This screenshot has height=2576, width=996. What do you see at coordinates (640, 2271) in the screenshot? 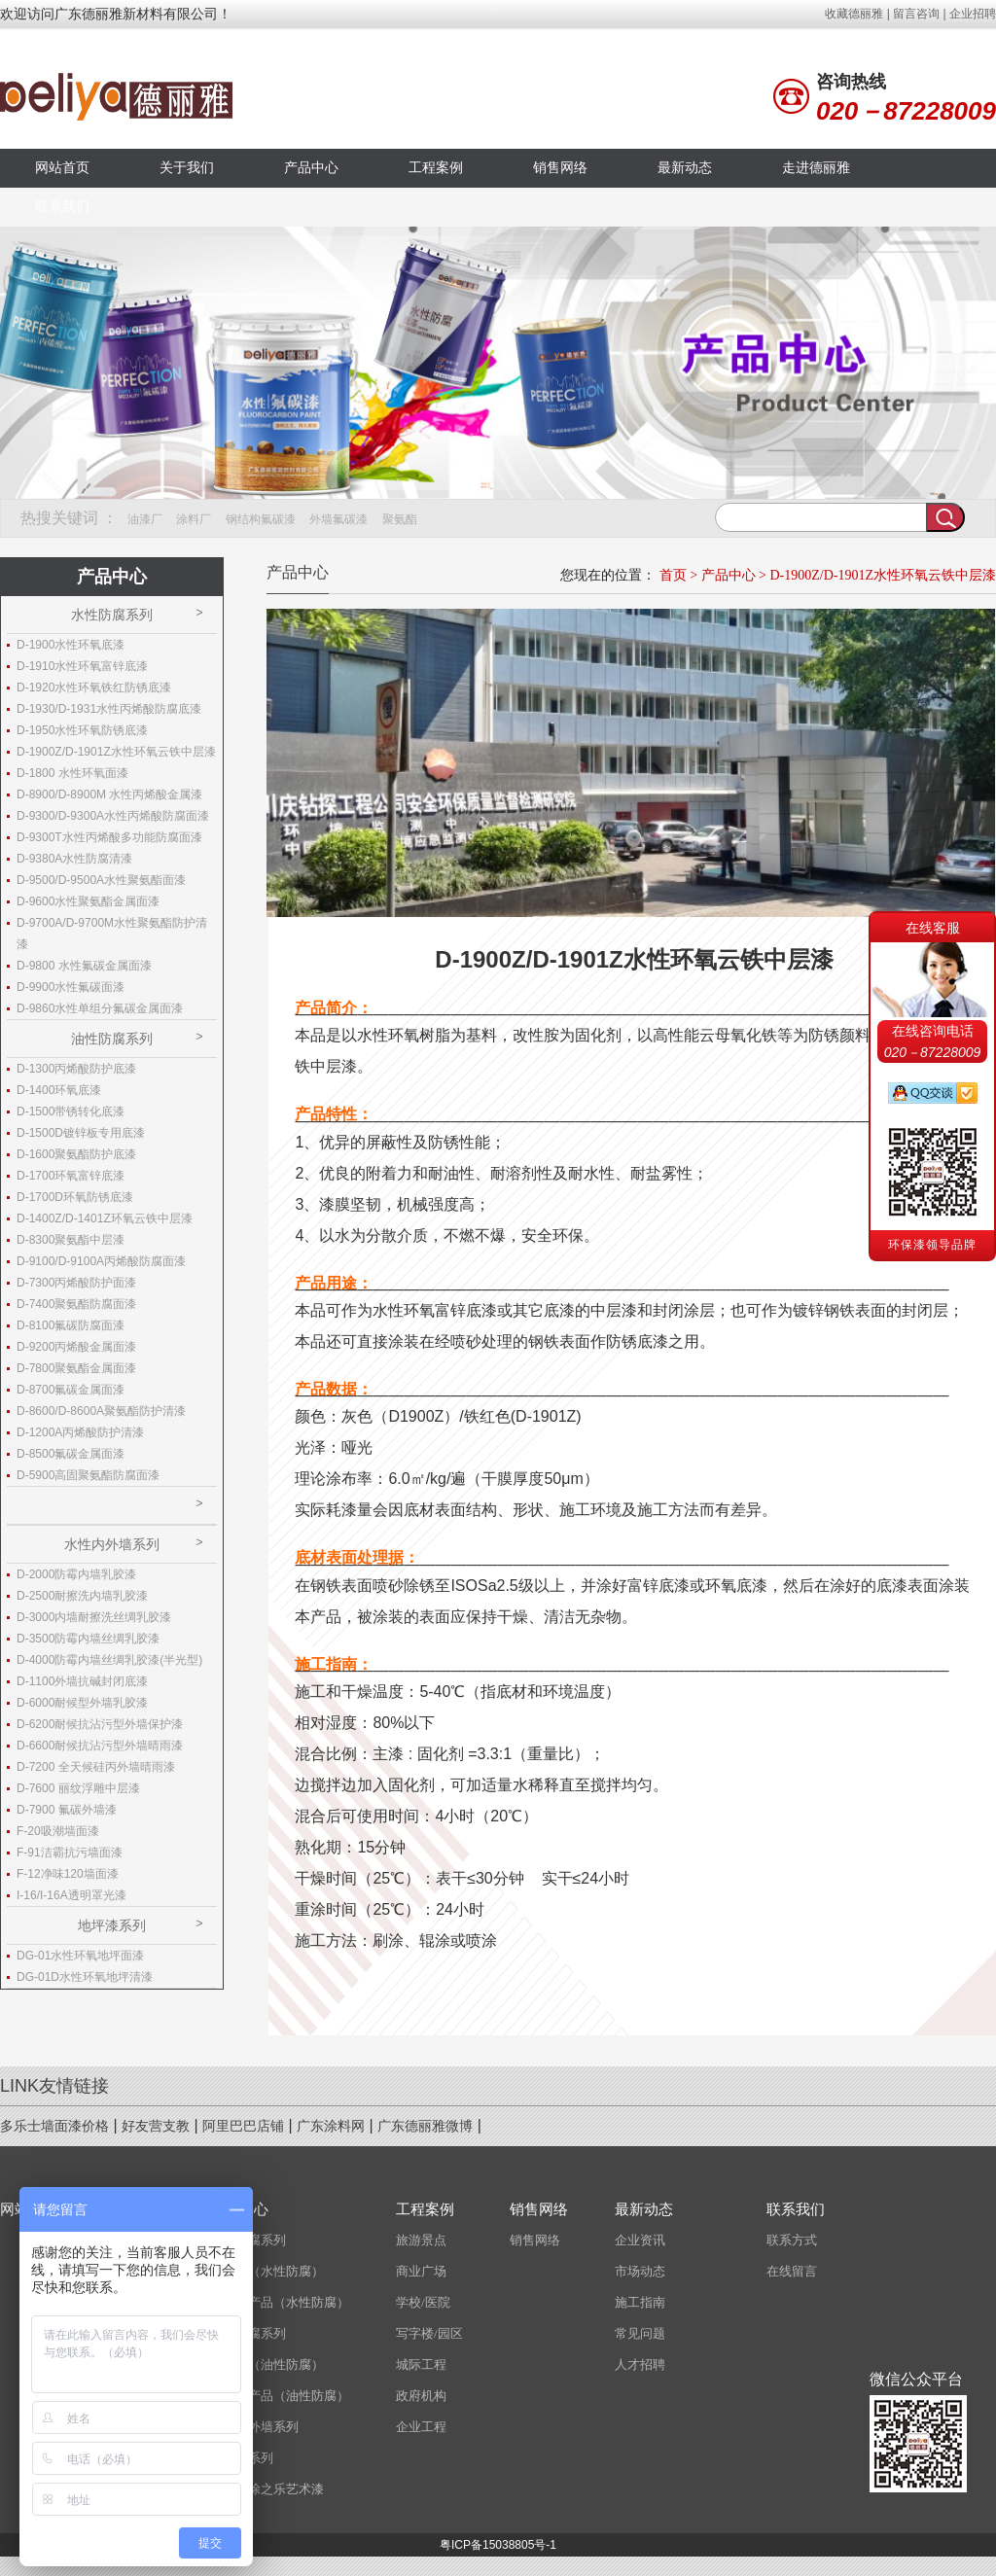
I see `市场动态` at bounding box center [640, 2271].